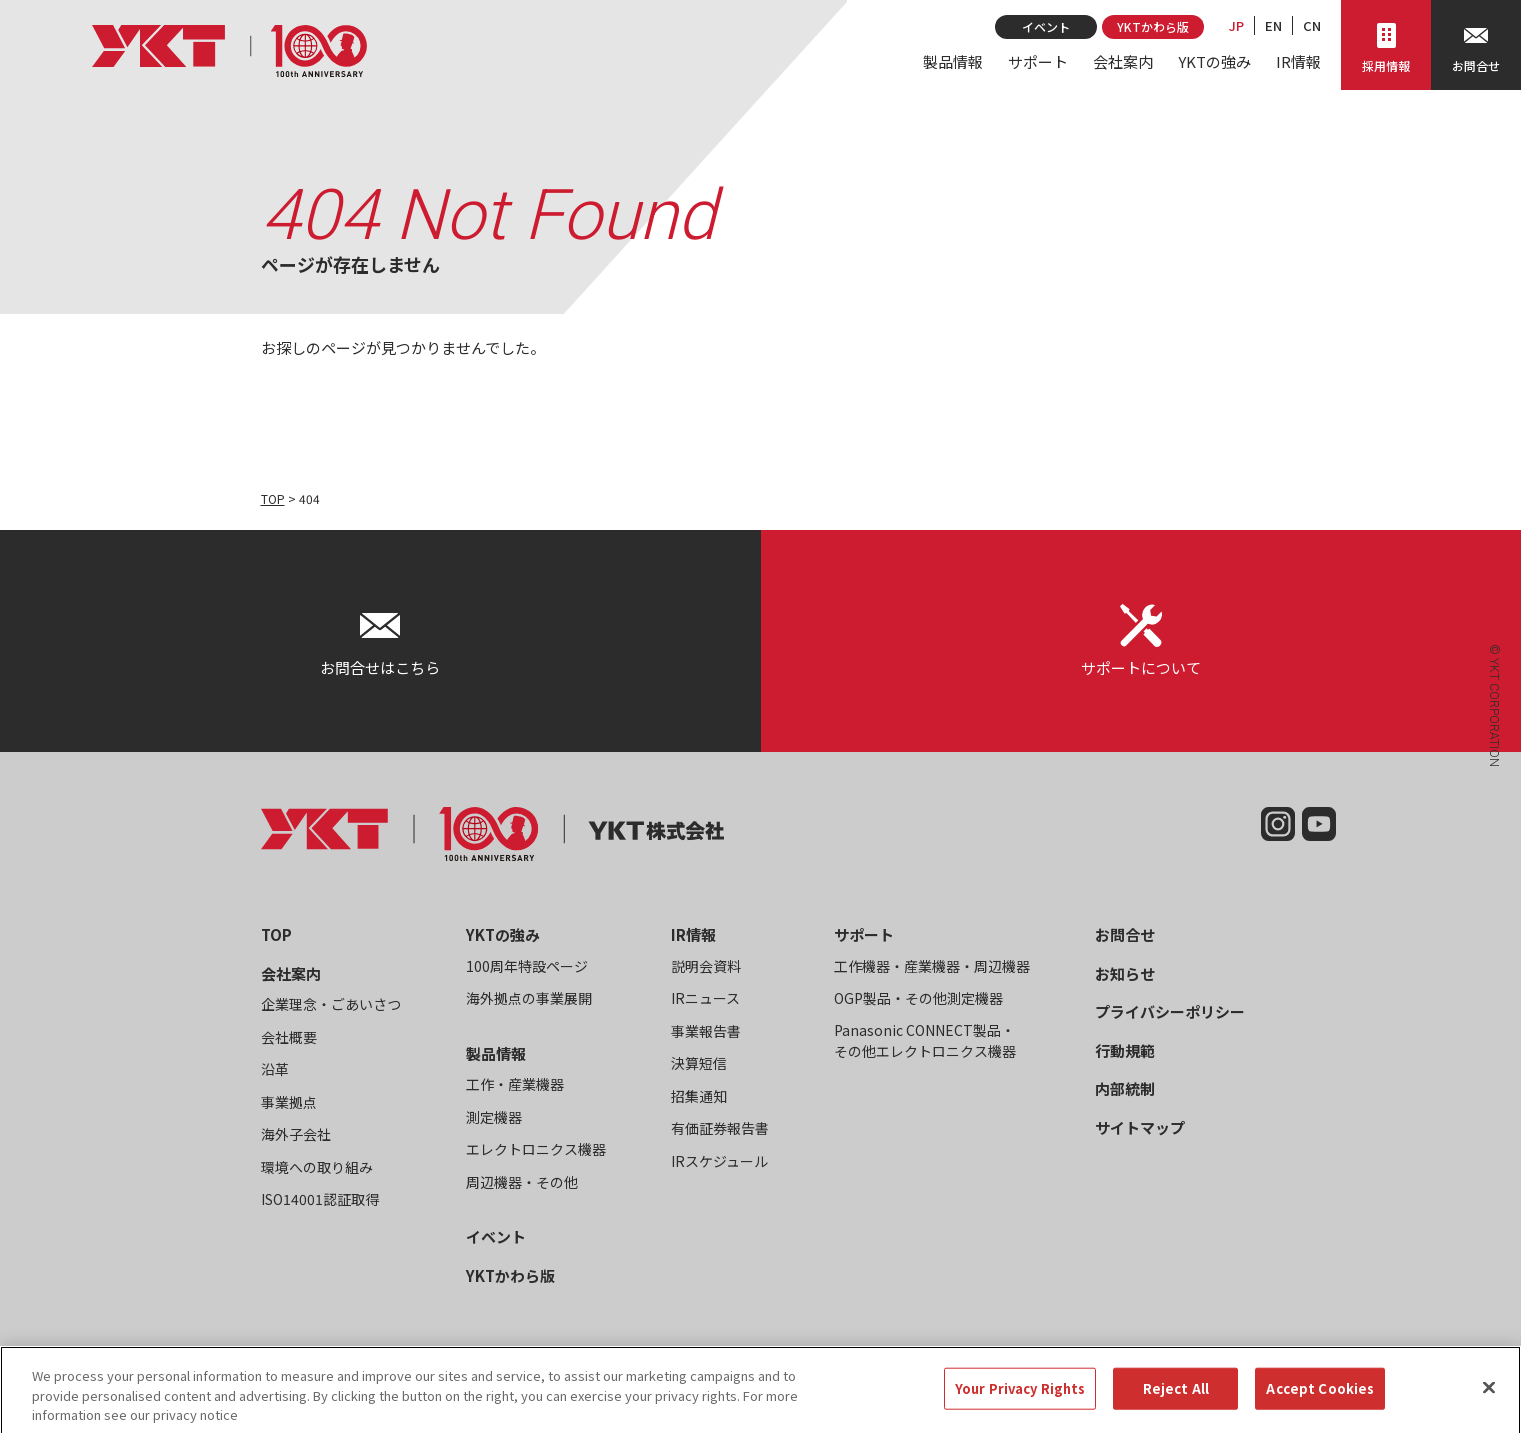  What do you see at coordinates (1123, 61) in the screenshot?
I see `会社案内` at bounding box center [1123, 61].